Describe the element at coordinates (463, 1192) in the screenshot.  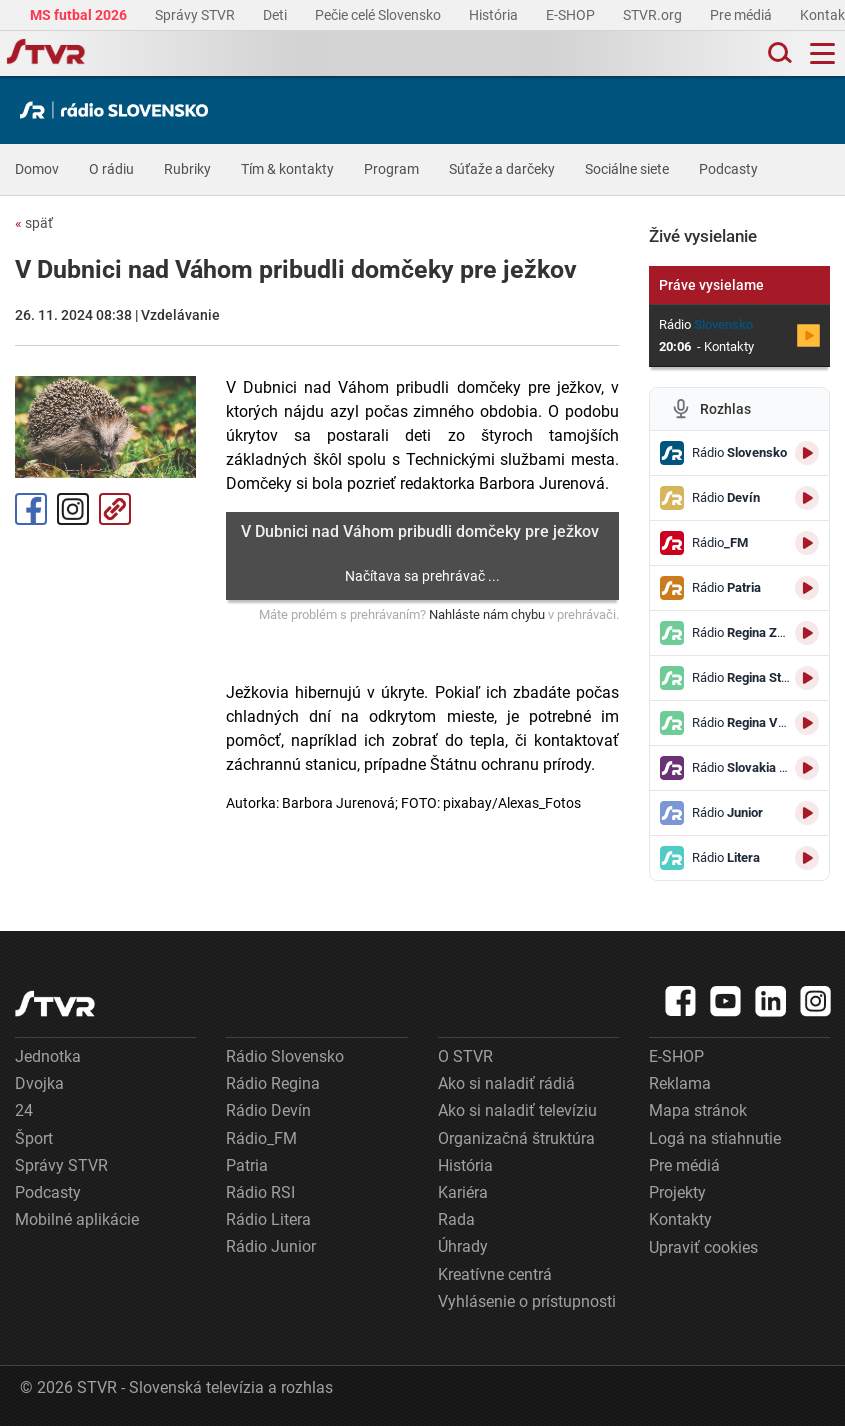
I see `Kariéra` at that location.